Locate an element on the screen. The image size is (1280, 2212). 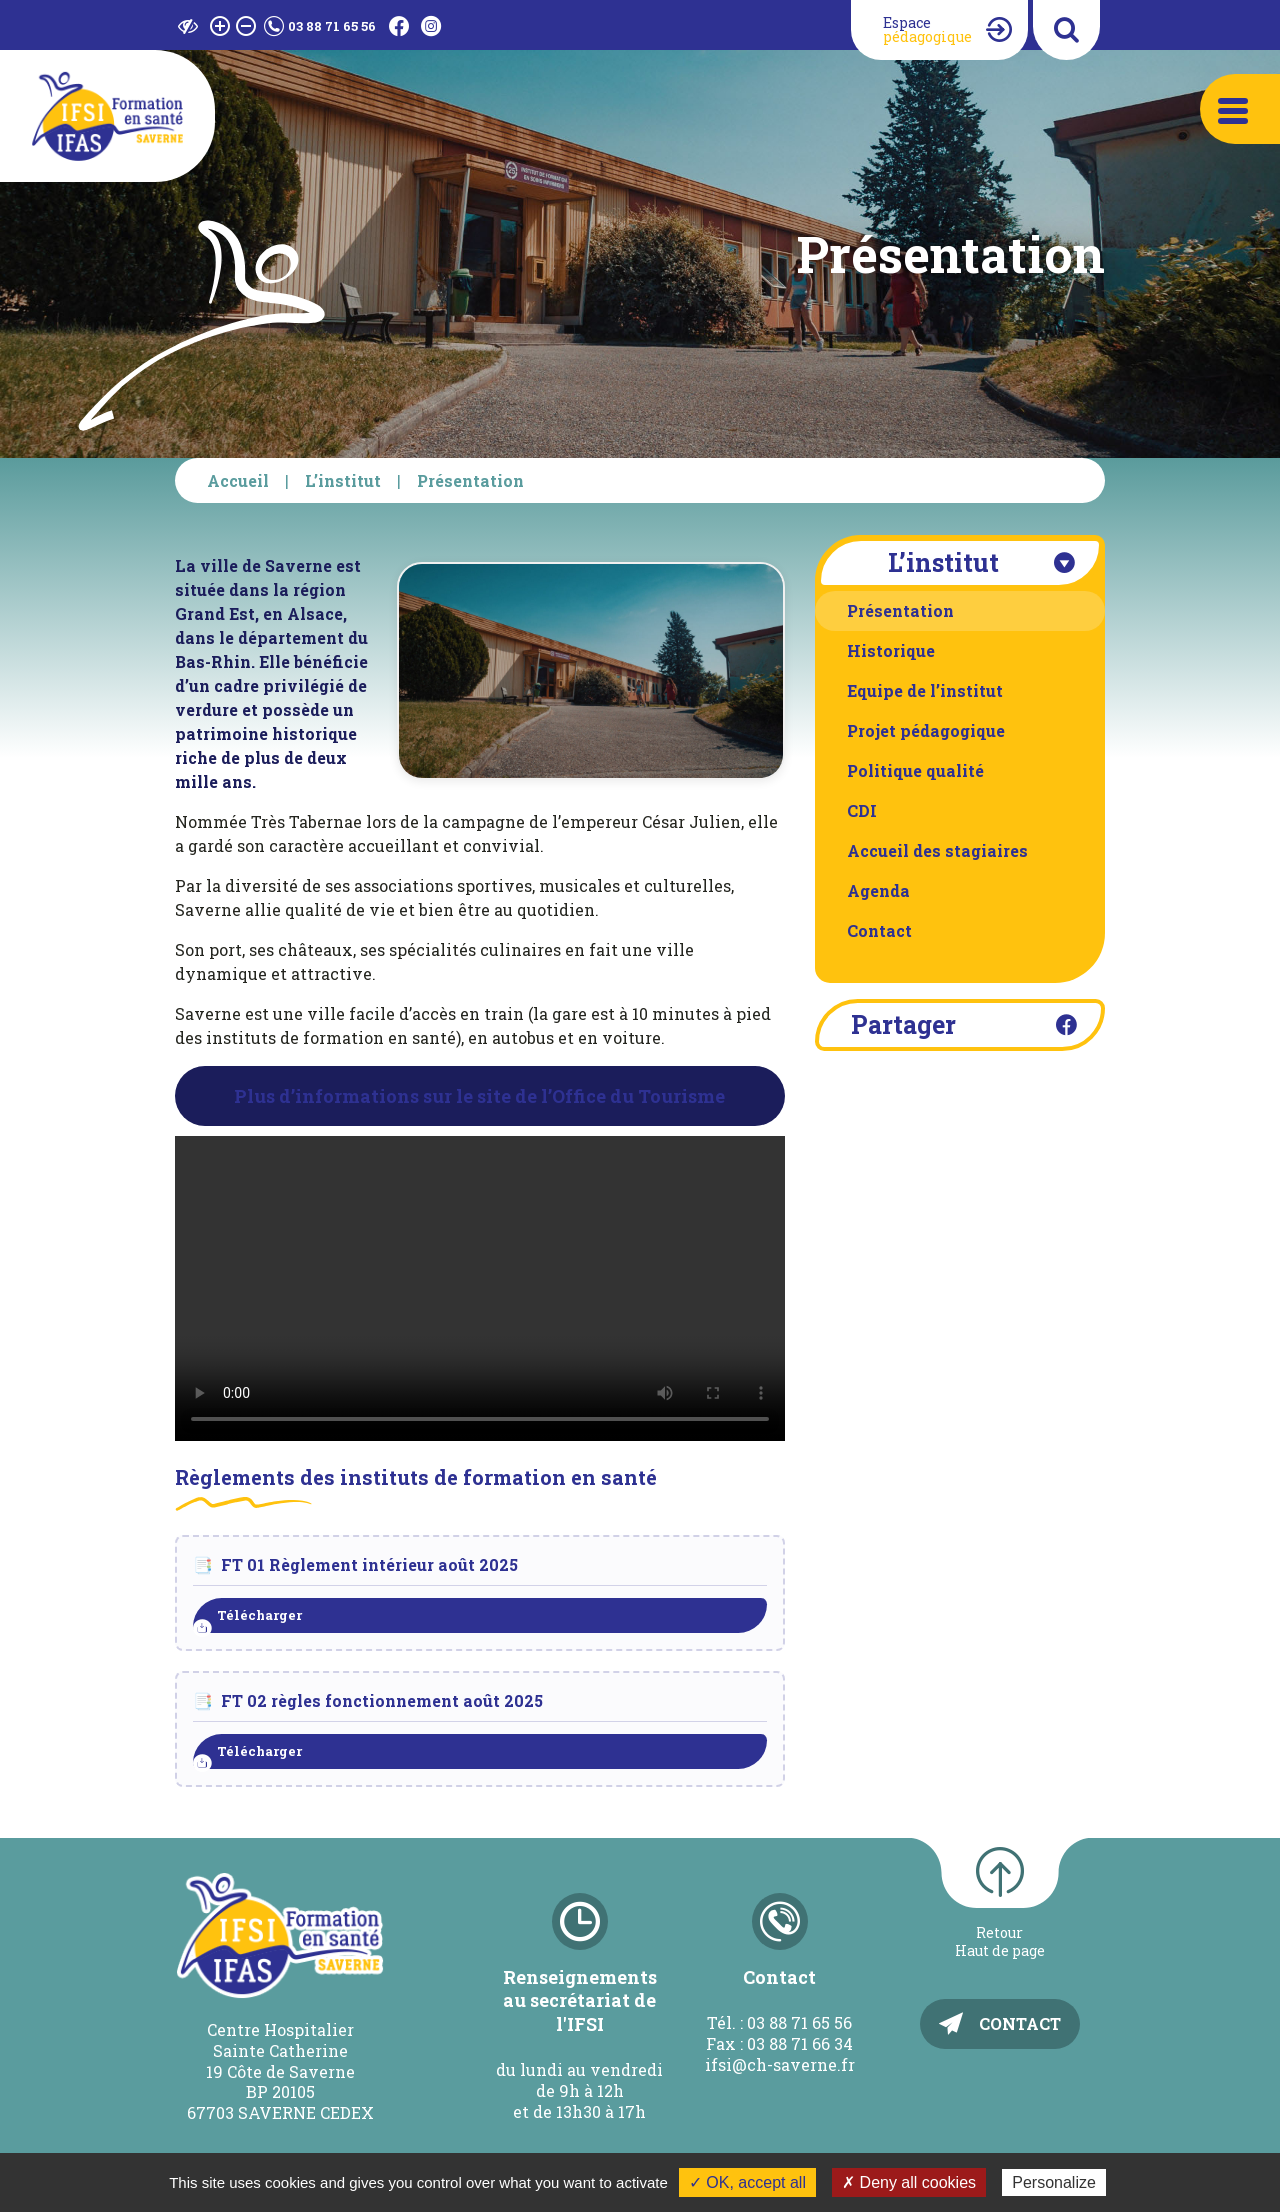
FT 02 règles fonctionnement août 2025 is located at coordinates (382, 1700).